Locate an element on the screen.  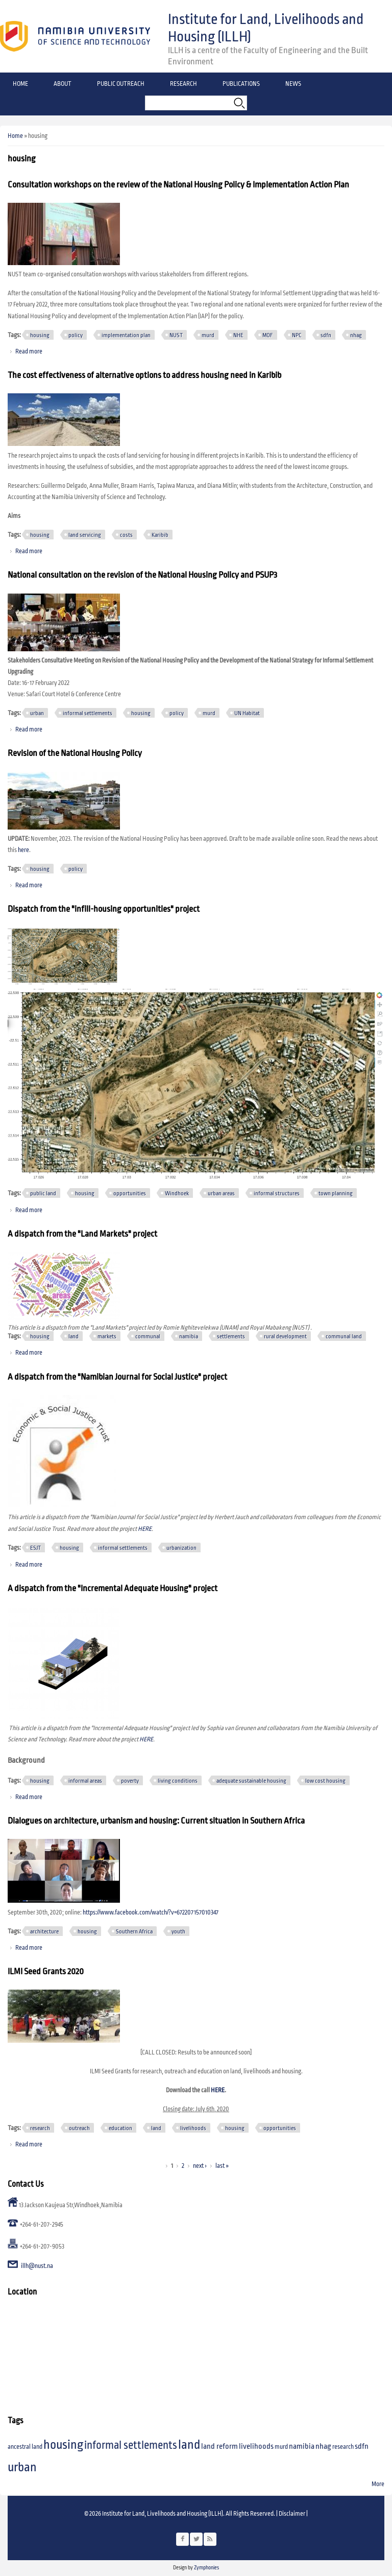
Revision of the National Housing Policy is located at coordinates (75, 753).